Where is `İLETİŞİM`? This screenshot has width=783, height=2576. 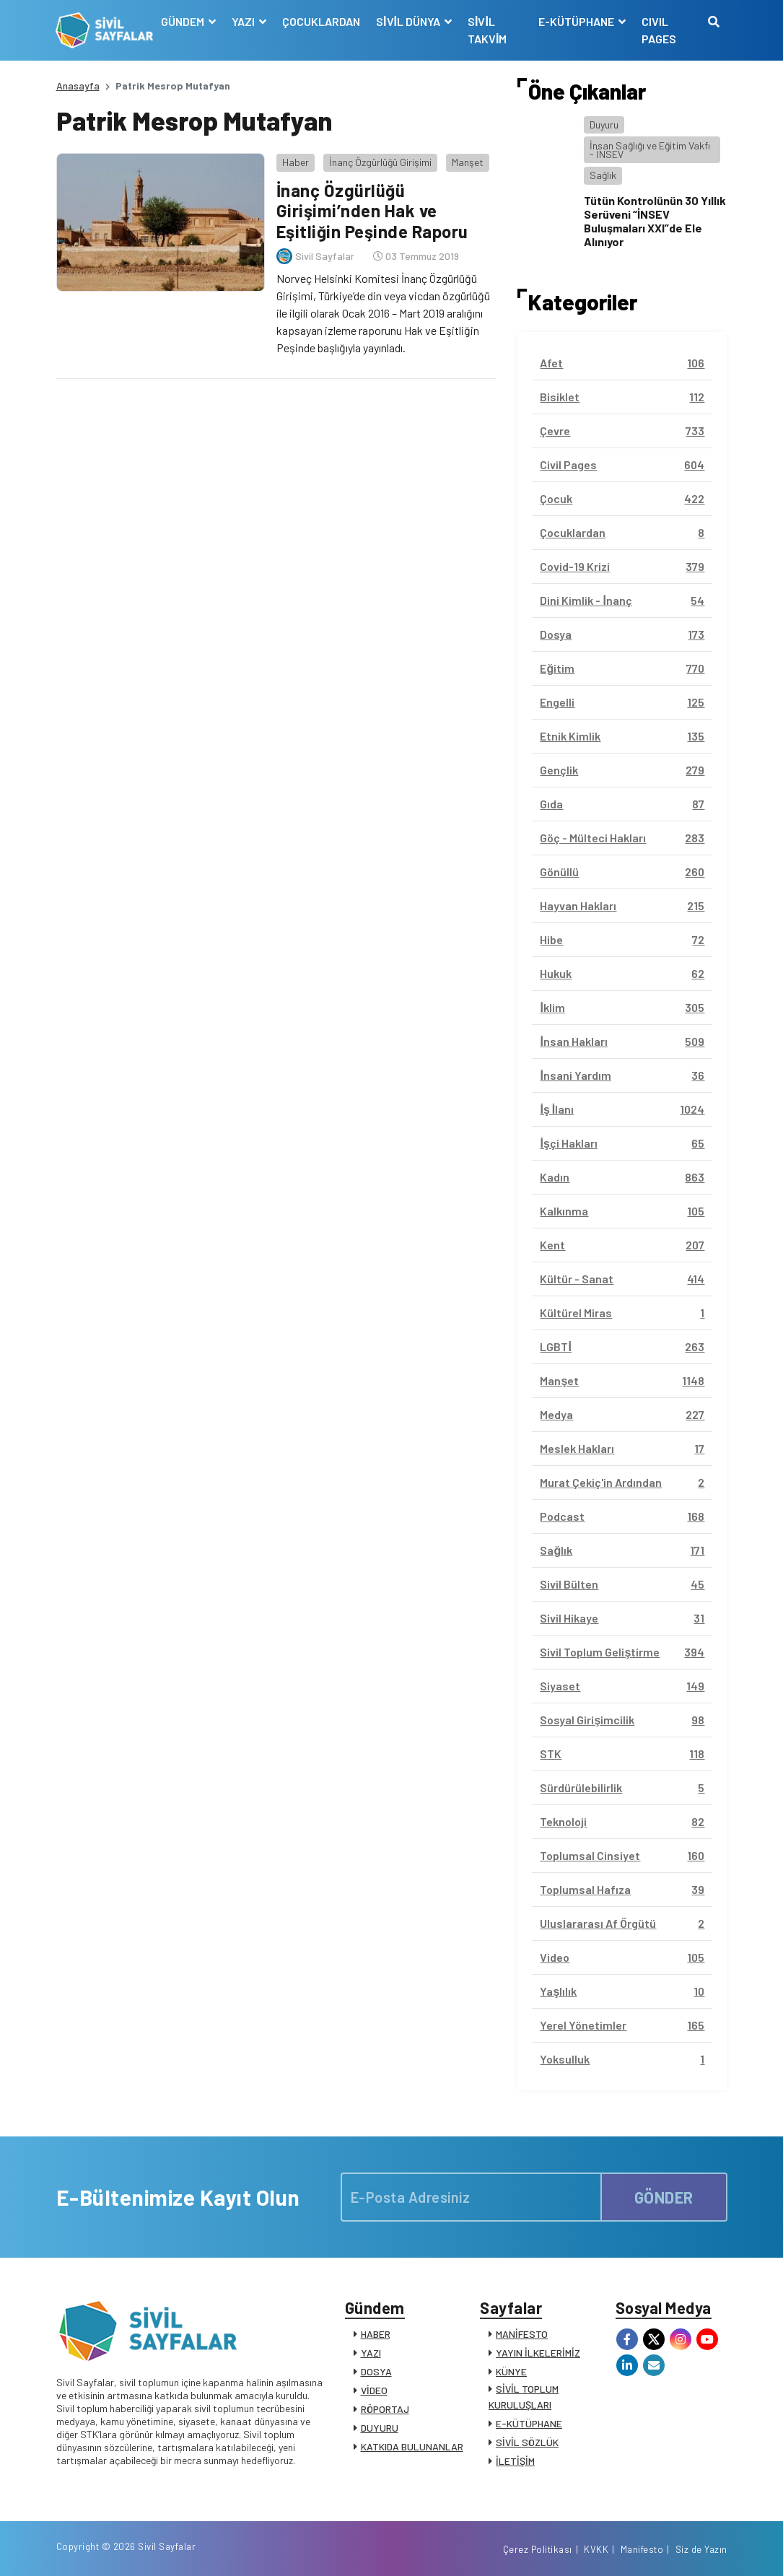 İLETİŞİM is located at coordinates (515, 2461).